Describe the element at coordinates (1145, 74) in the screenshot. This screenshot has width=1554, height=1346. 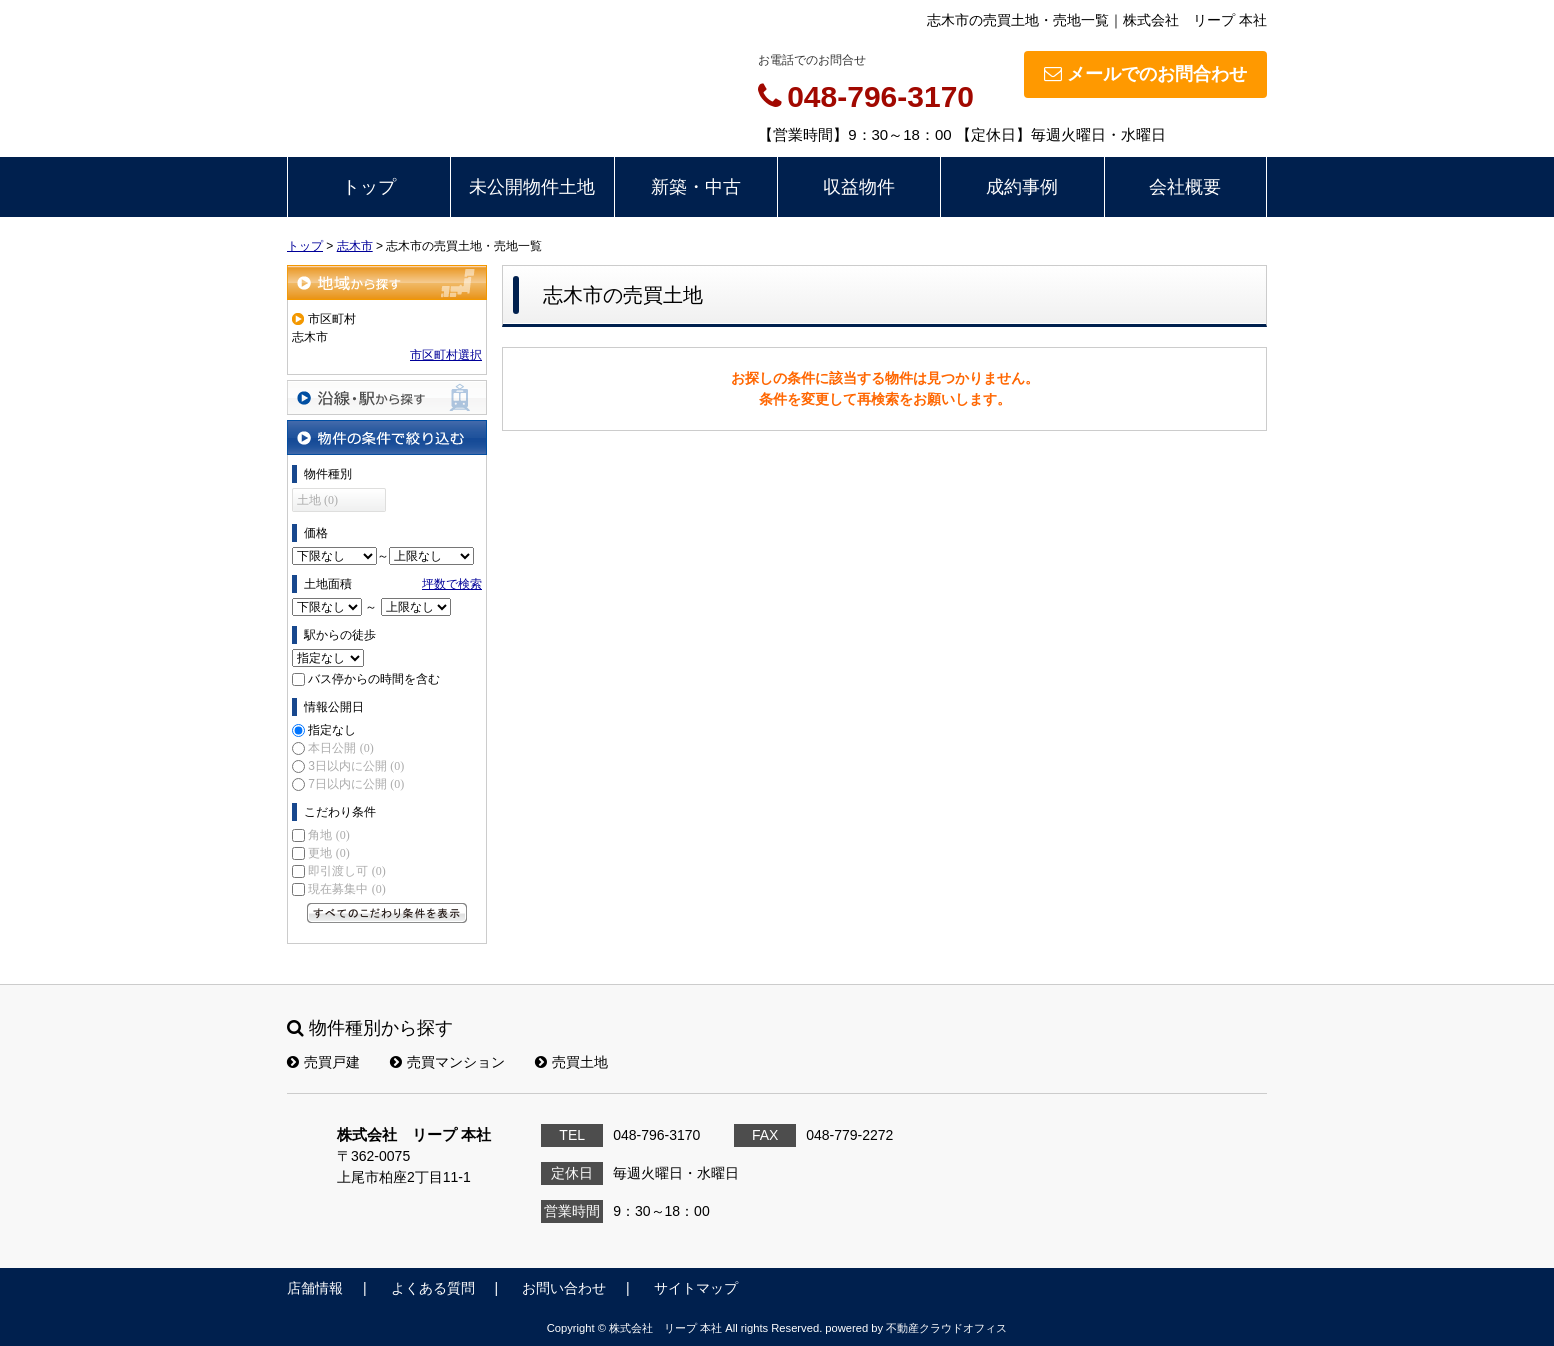
I see `メールでのお問合わせ` at that location.